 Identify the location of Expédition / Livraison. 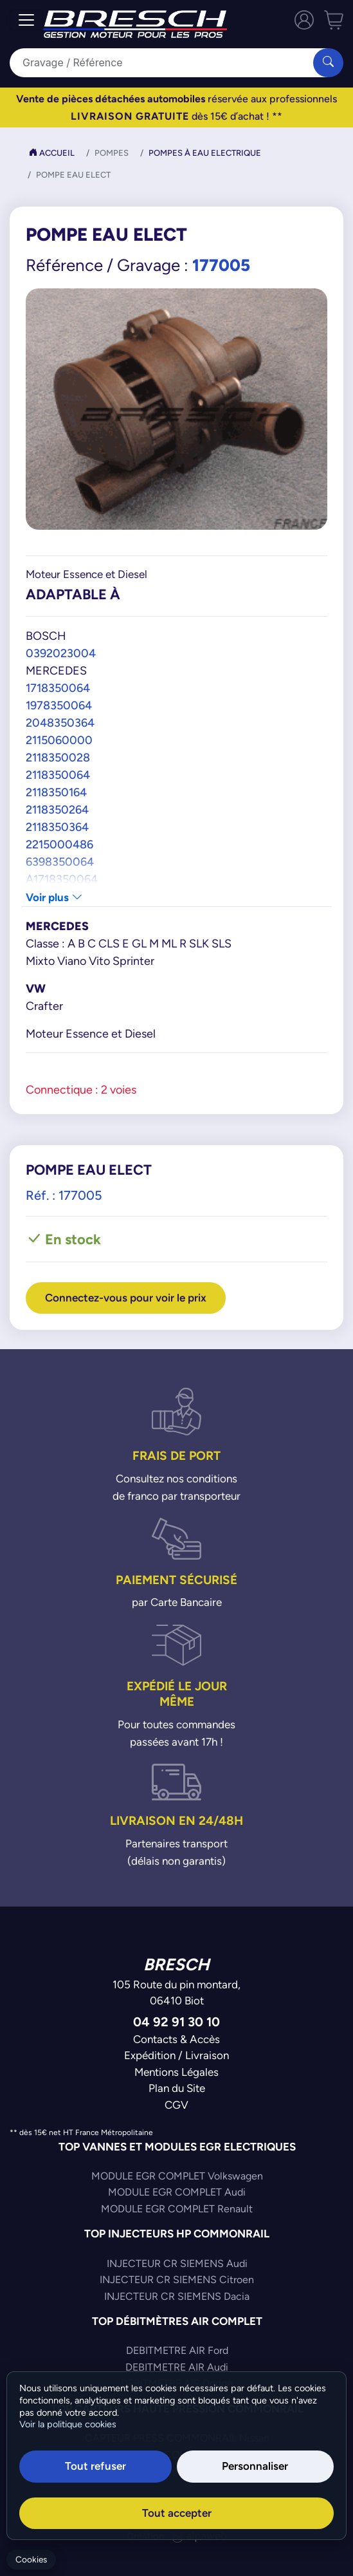
(176, 2055).